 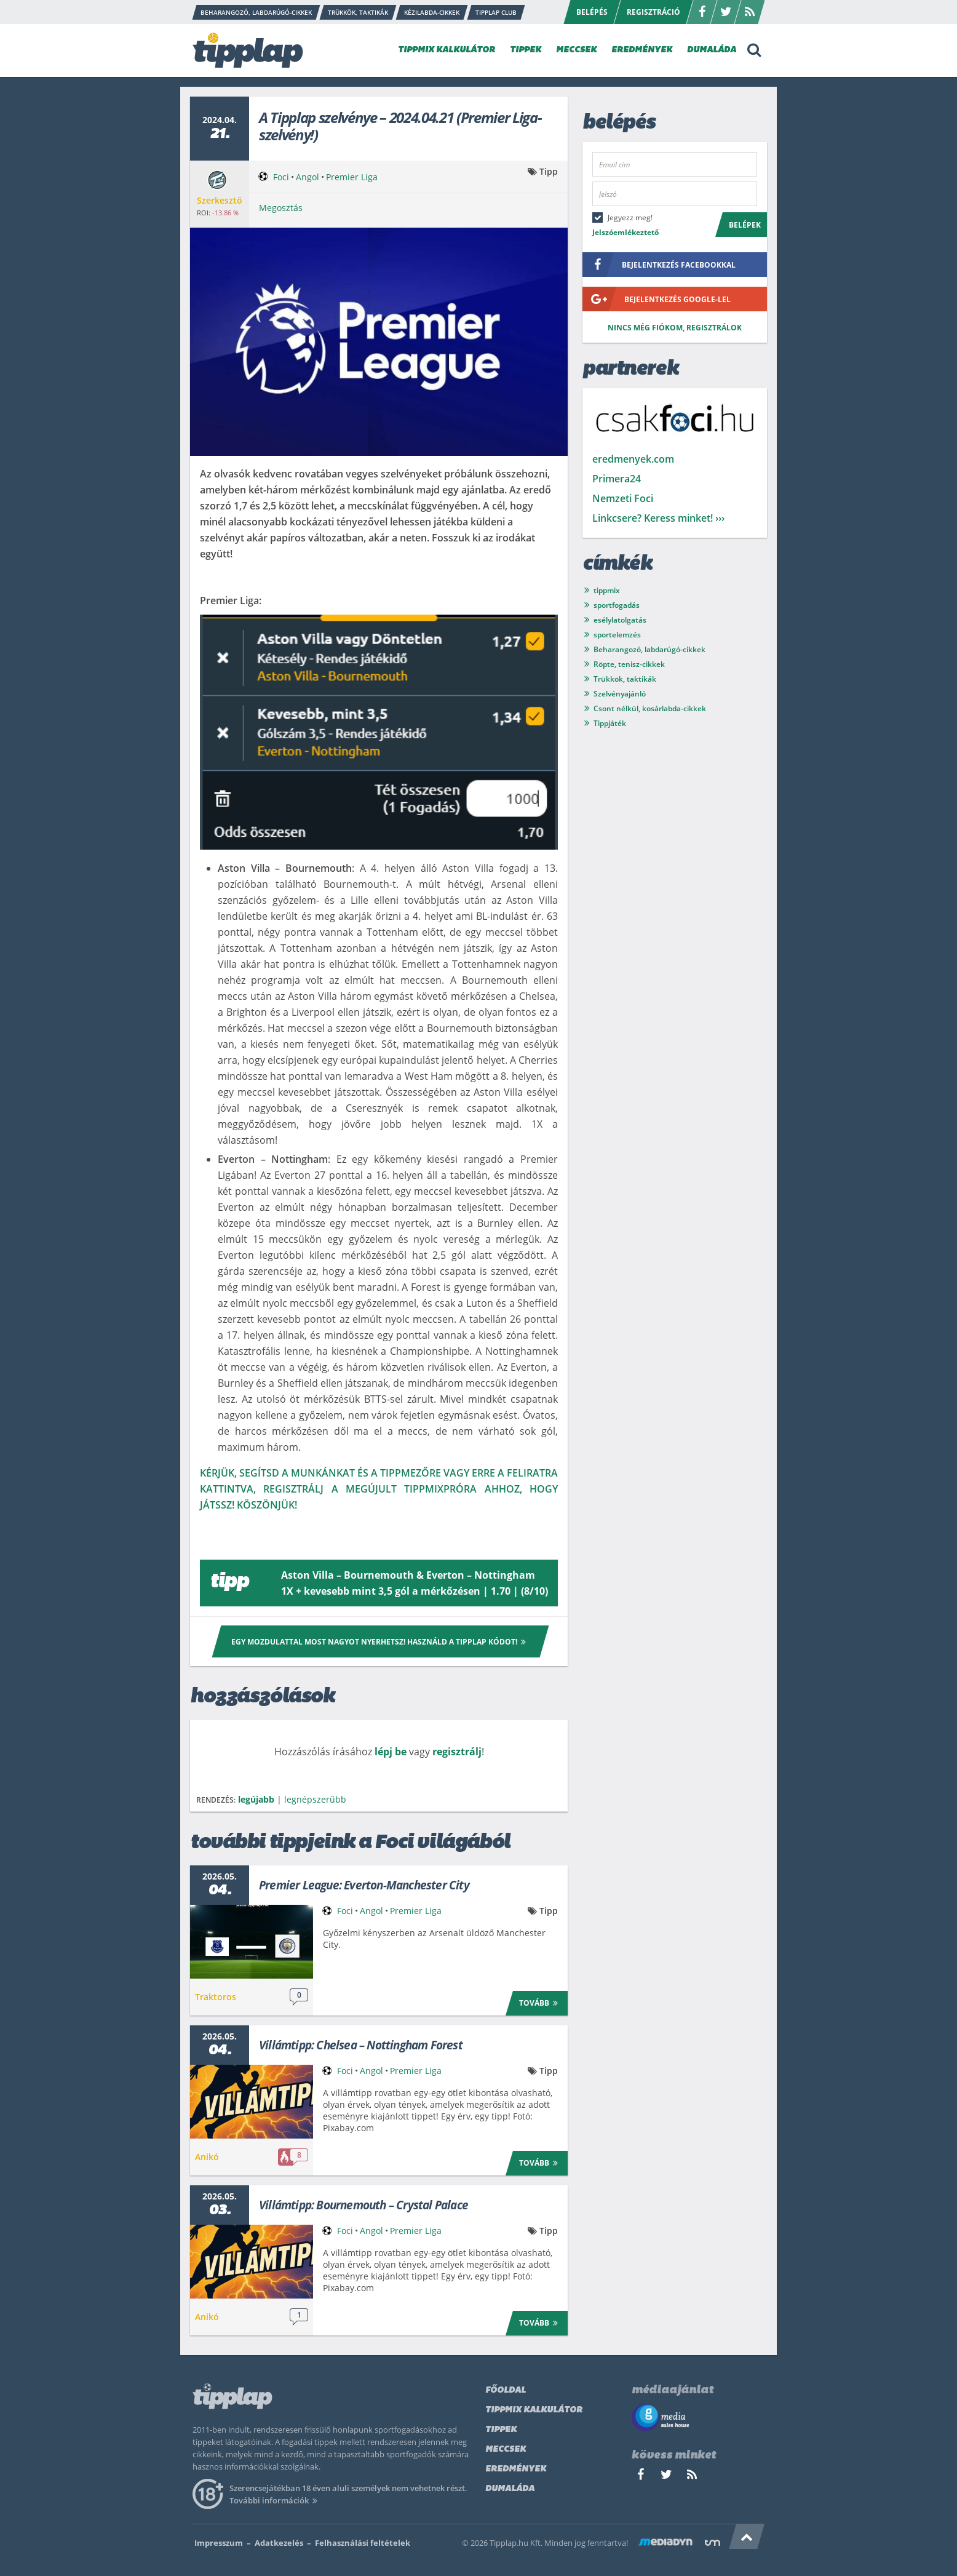 What do you see at coordinates (362, 2542) in the screenshot?
I see `Felhasználási feltételek` at bounding box center [362, 2542].